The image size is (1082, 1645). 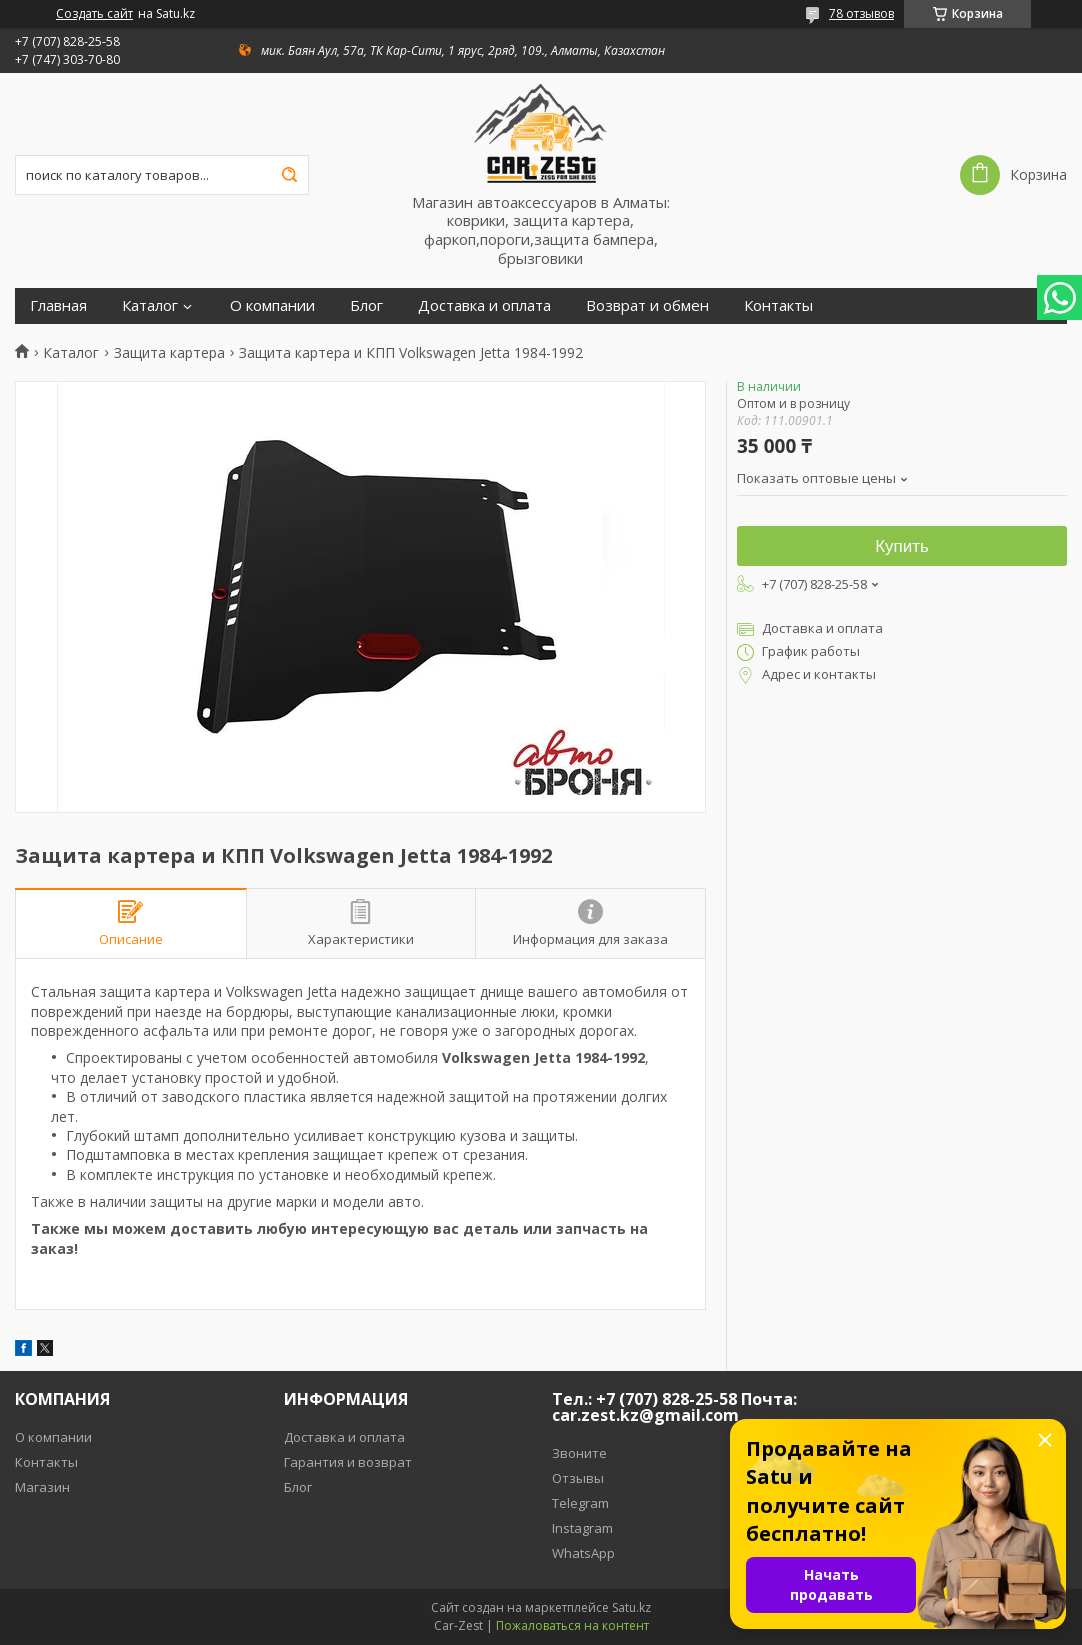 What do you see at coordinates (572, 1625) in the screenshot?
I see `Пожаловаться на контент` at bounding box center [572, 1625].